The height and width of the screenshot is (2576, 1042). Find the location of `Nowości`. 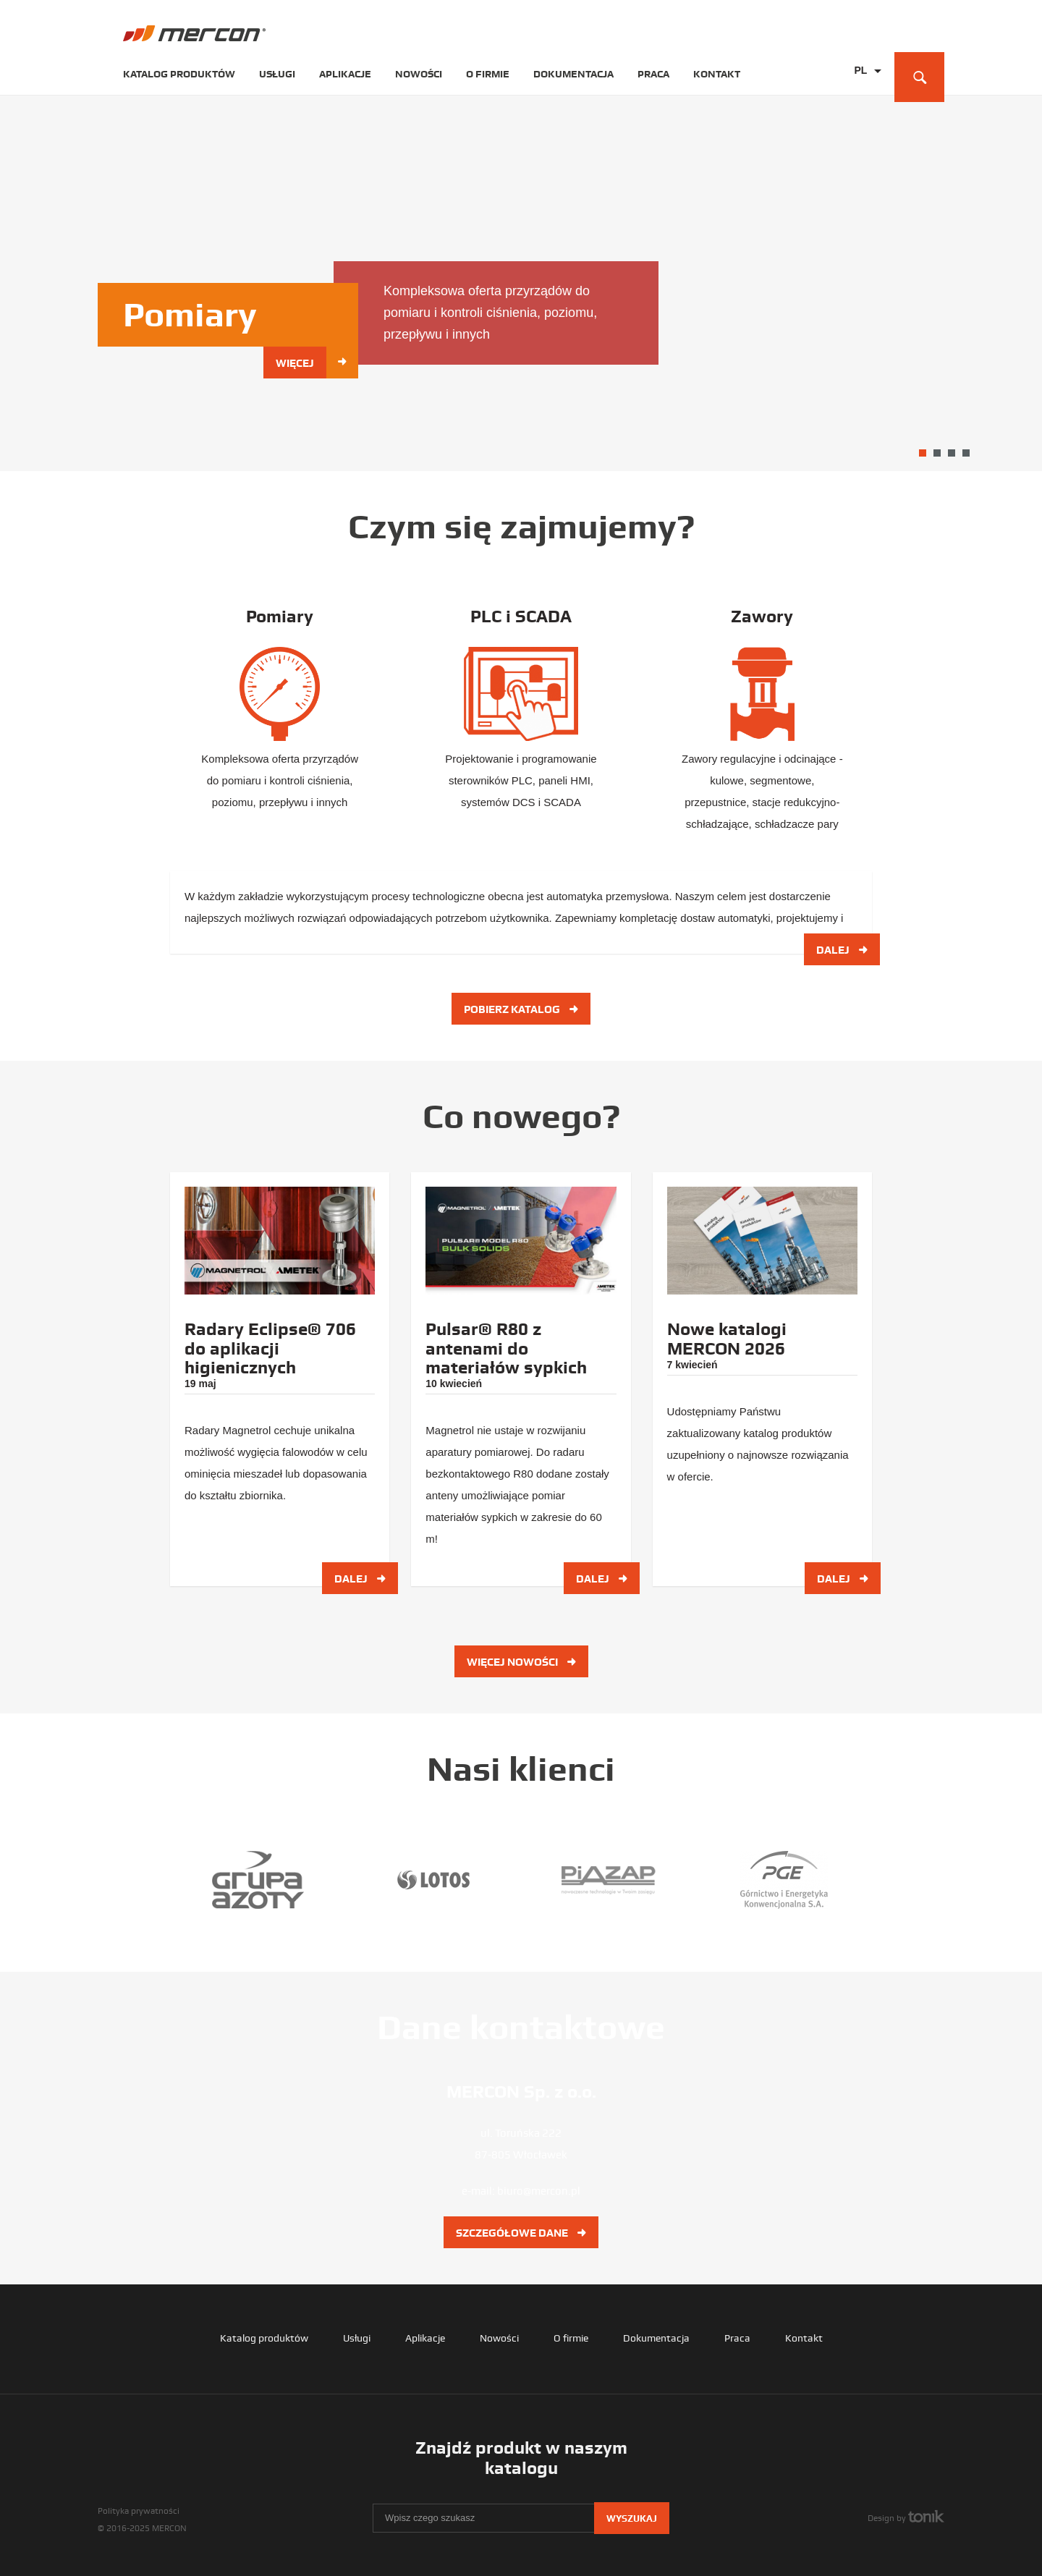

Nowości is located at coordinates (418, 74).